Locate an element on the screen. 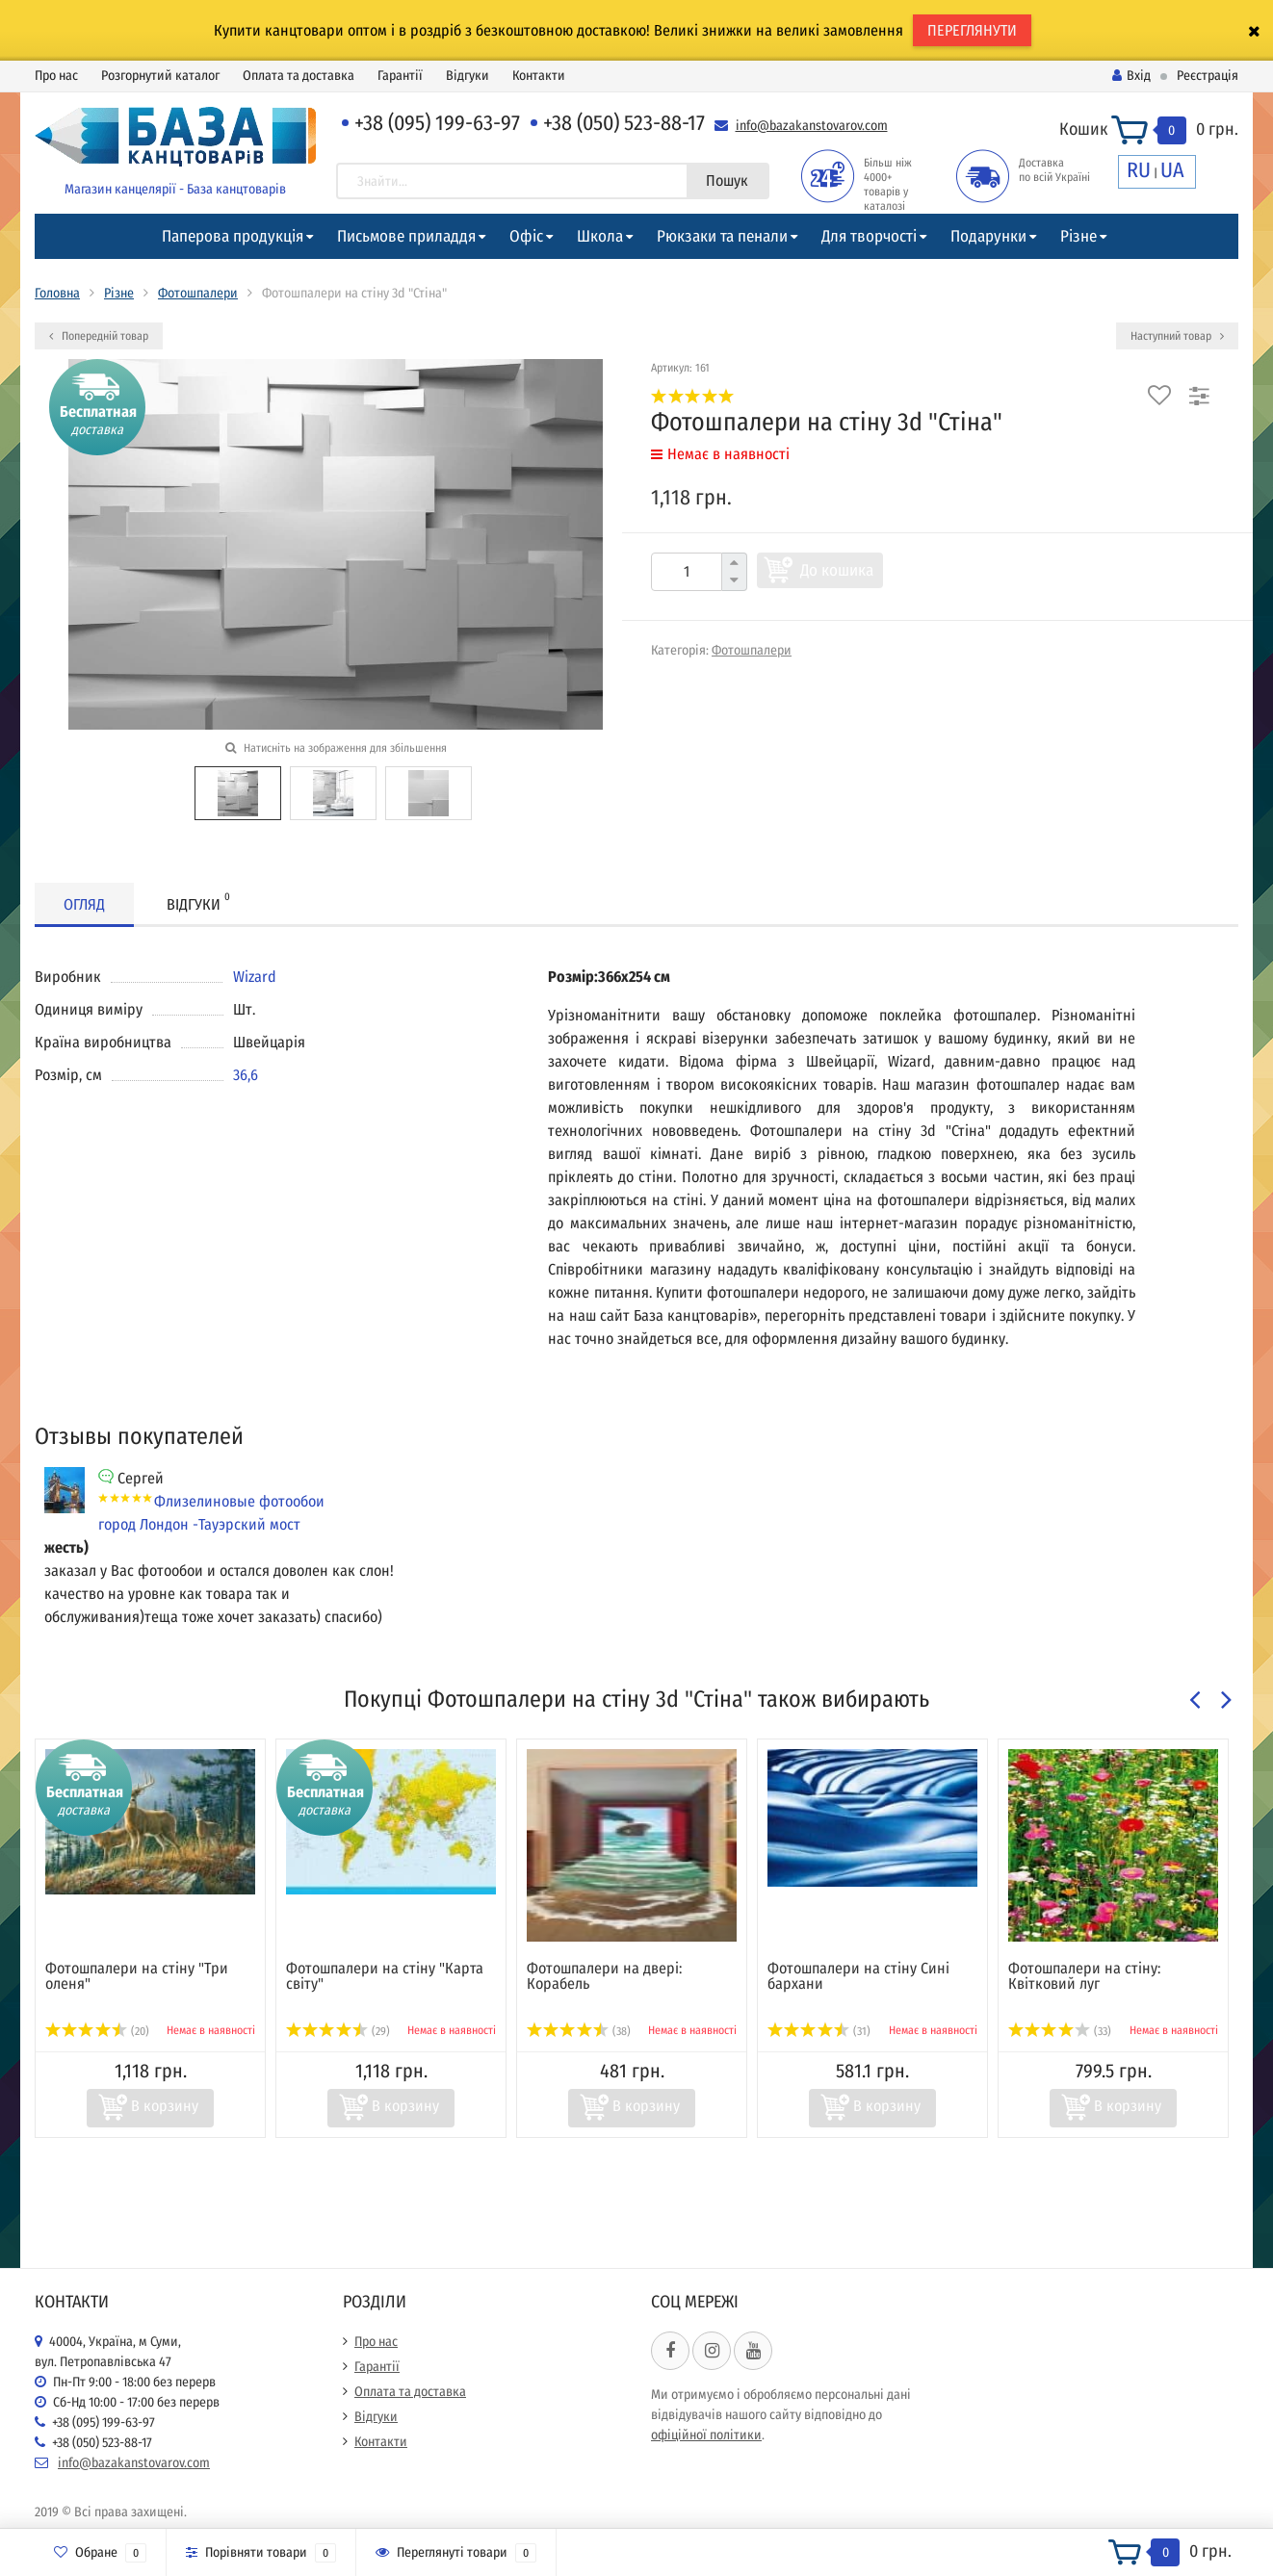  Гарантії is located at coordinates (400, 75).